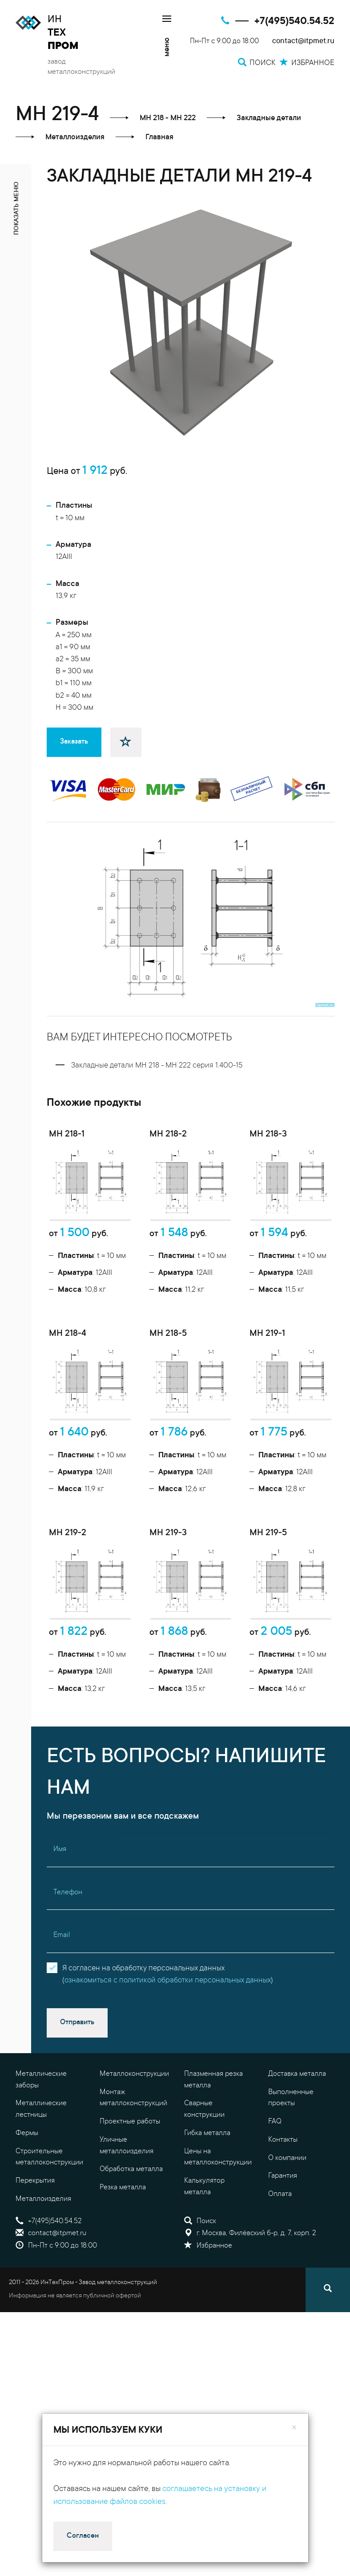  What do you see at coordinates (123, 2229) in the screenshot?
I see `Резка металла` at bounding box center [123, 2229].